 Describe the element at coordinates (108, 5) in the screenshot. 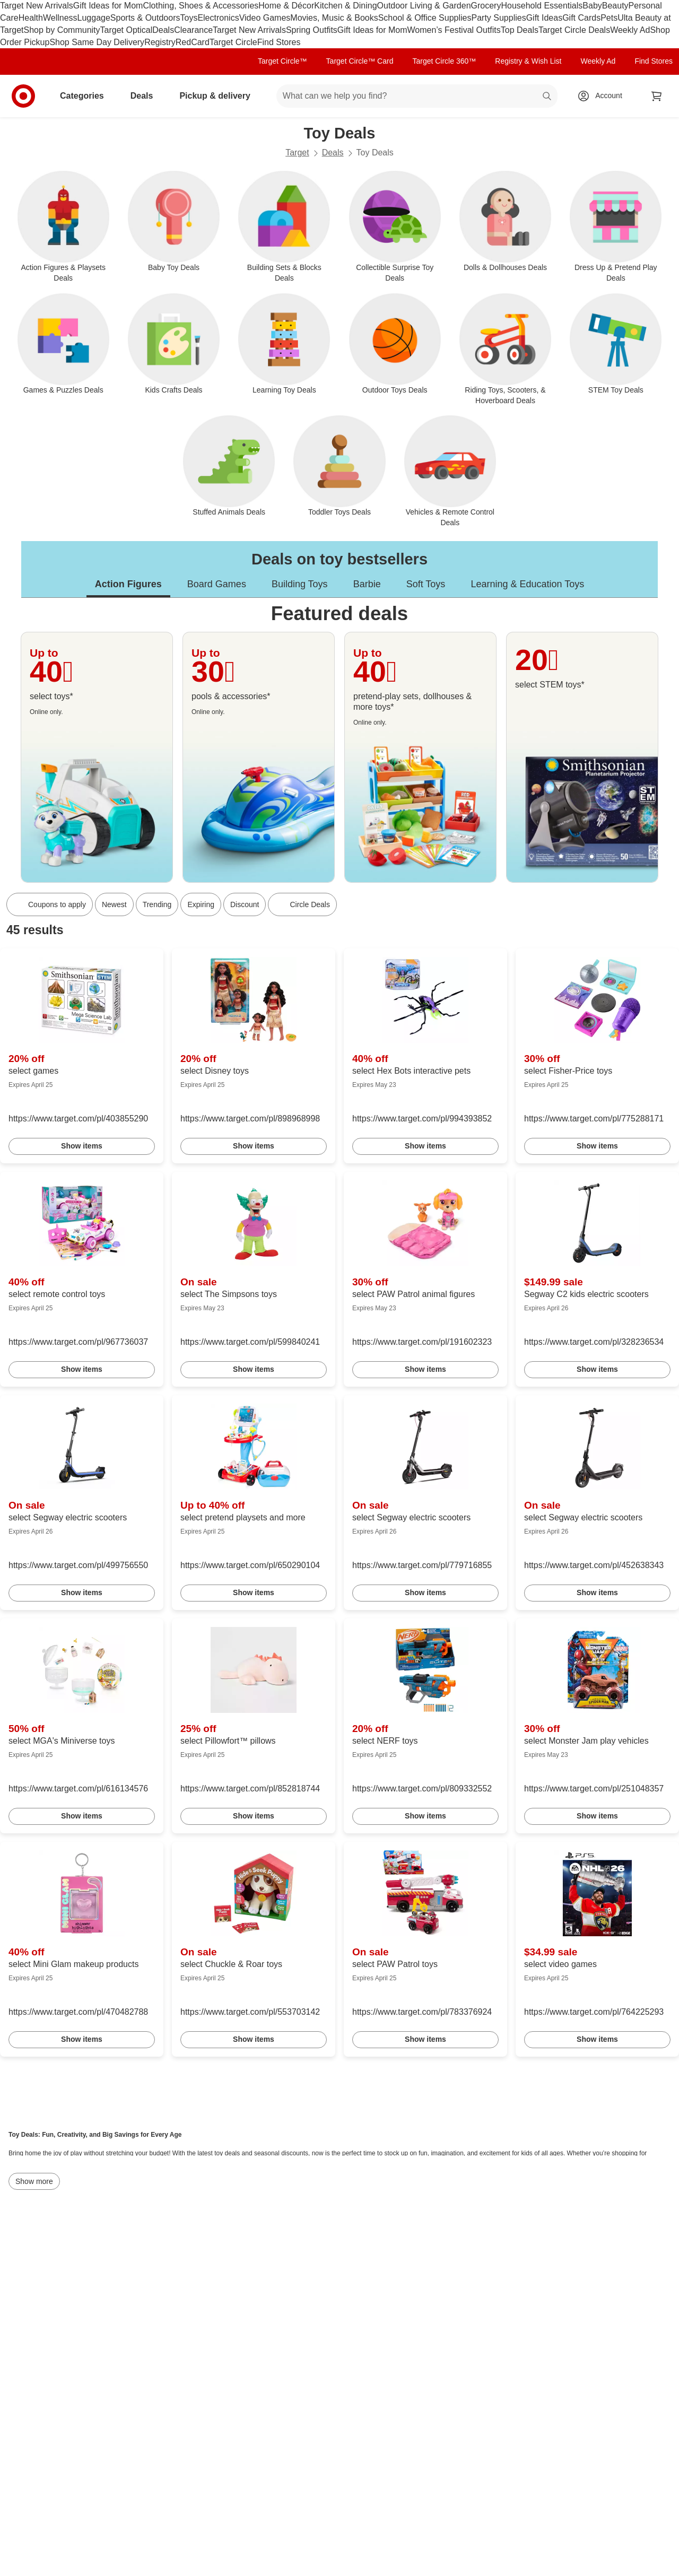

I see `Gift Ideas for Mom` at that location.